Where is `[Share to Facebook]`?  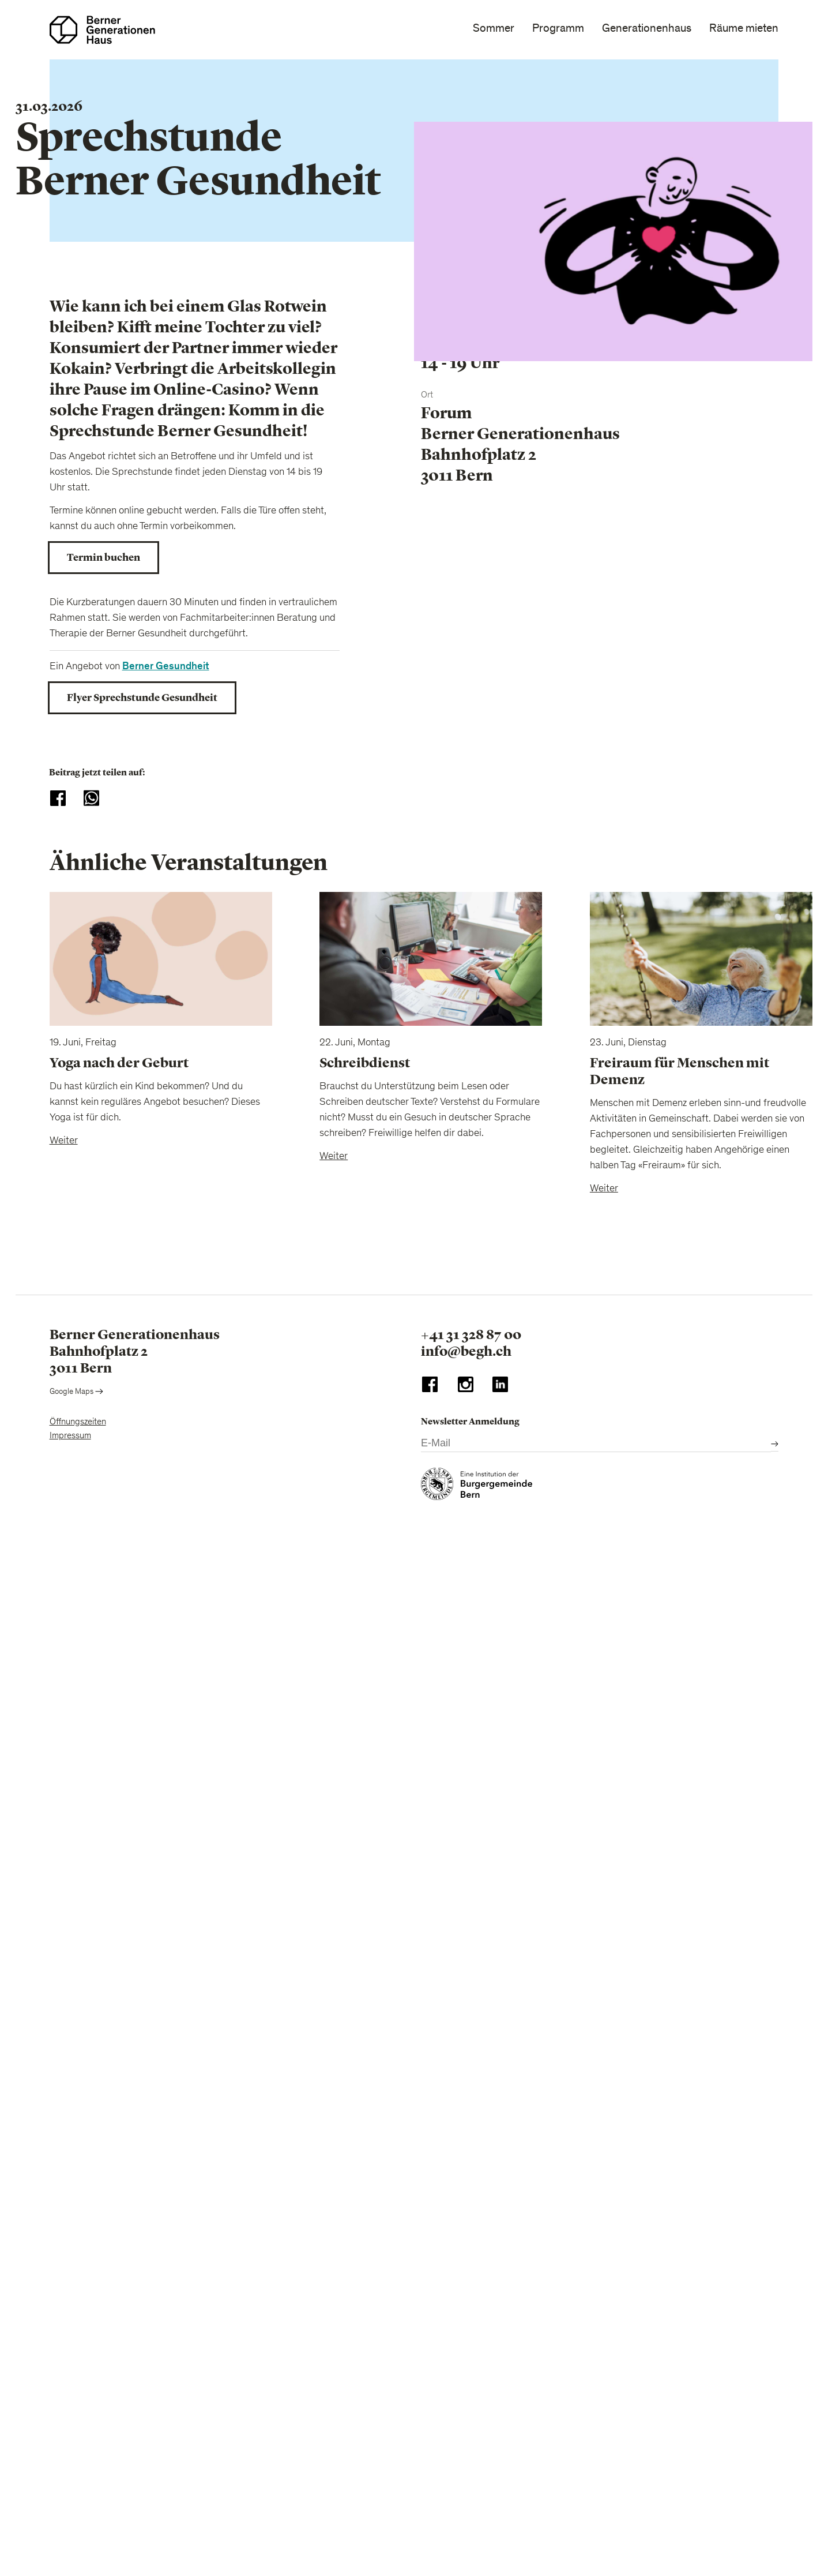 [Share to Facebook] is located at coordinates (58, 798).